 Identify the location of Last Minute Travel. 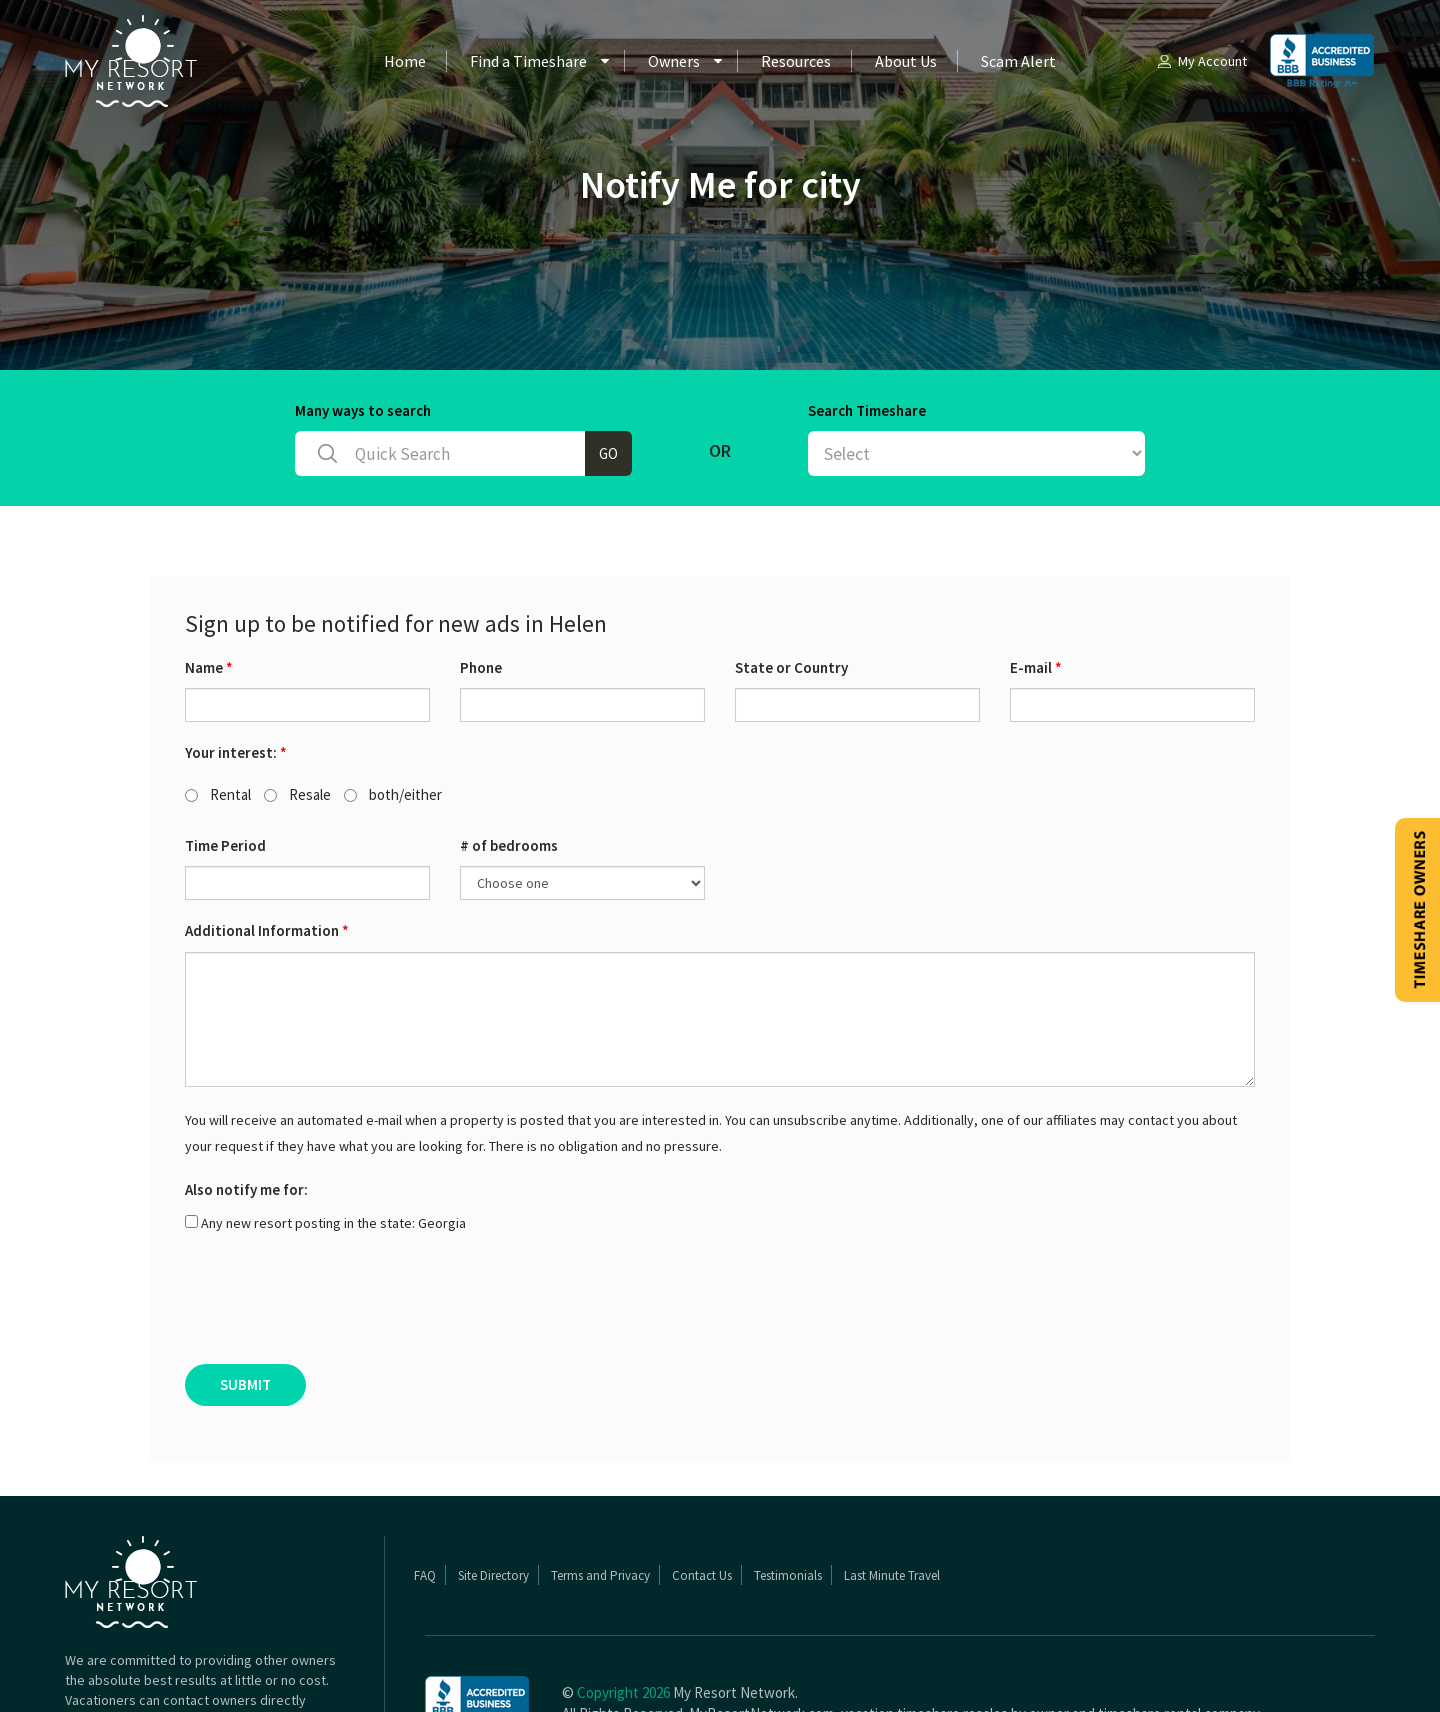
(892, 1497).